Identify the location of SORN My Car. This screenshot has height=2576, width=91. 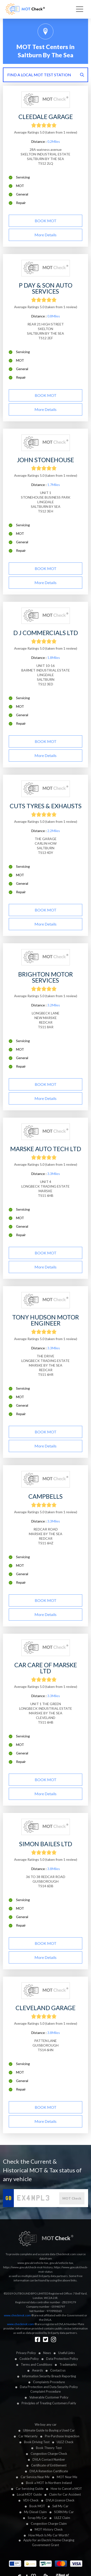
(64, 2512).